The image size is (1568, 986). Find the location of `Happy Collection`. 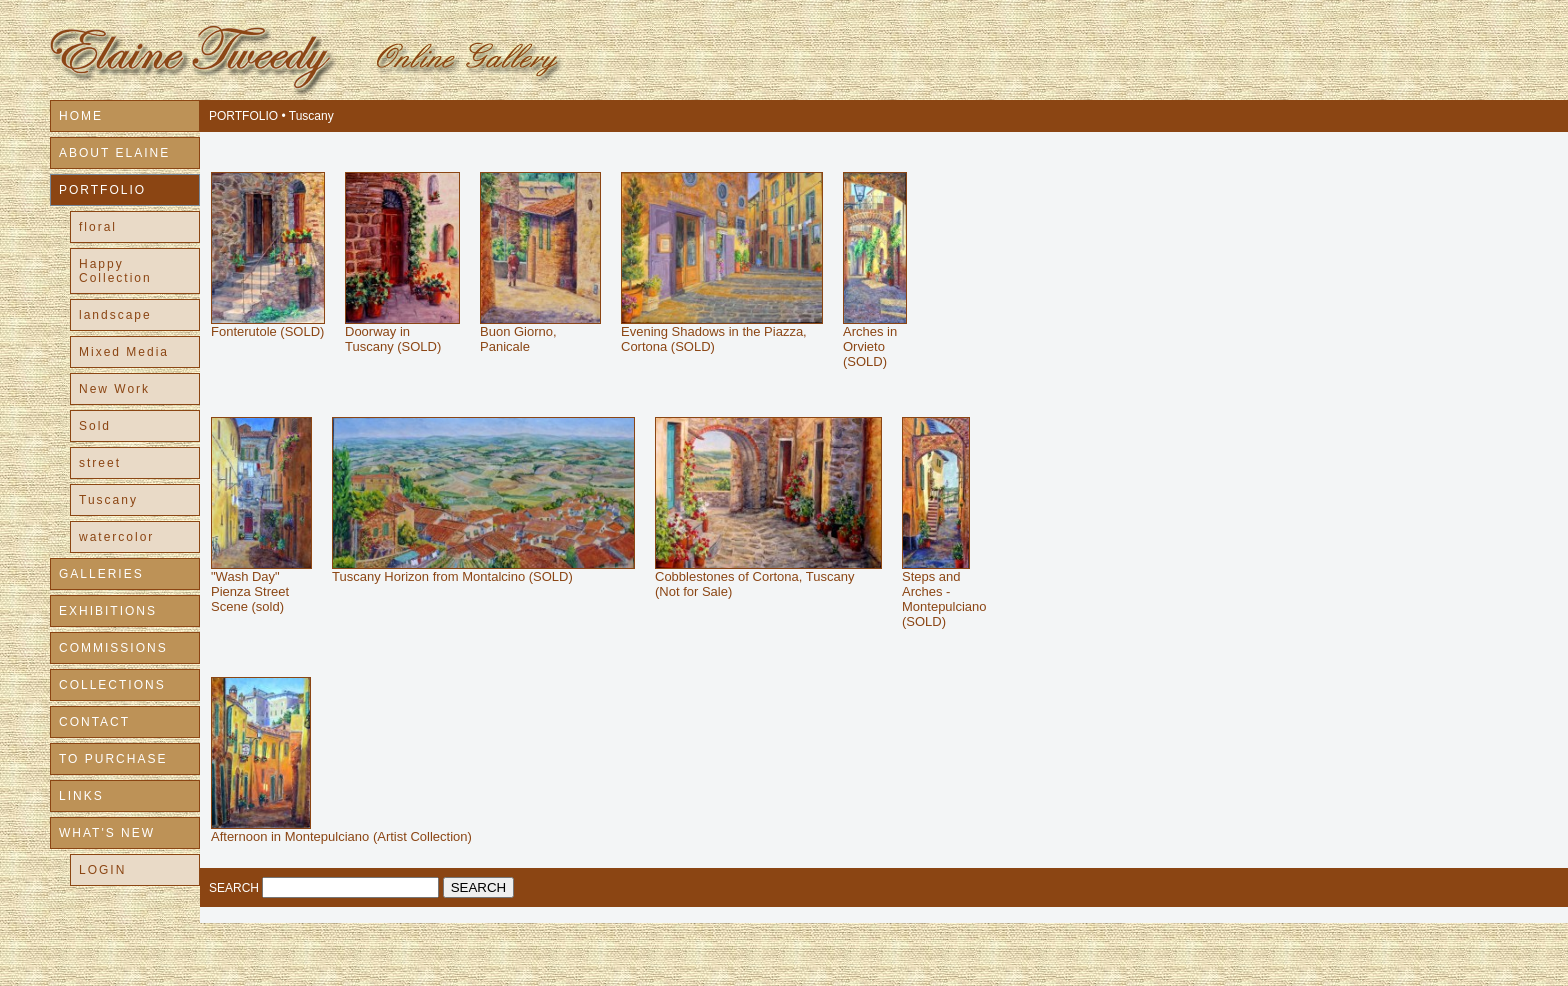

Happy Collection is located at coordinates (115, 271).